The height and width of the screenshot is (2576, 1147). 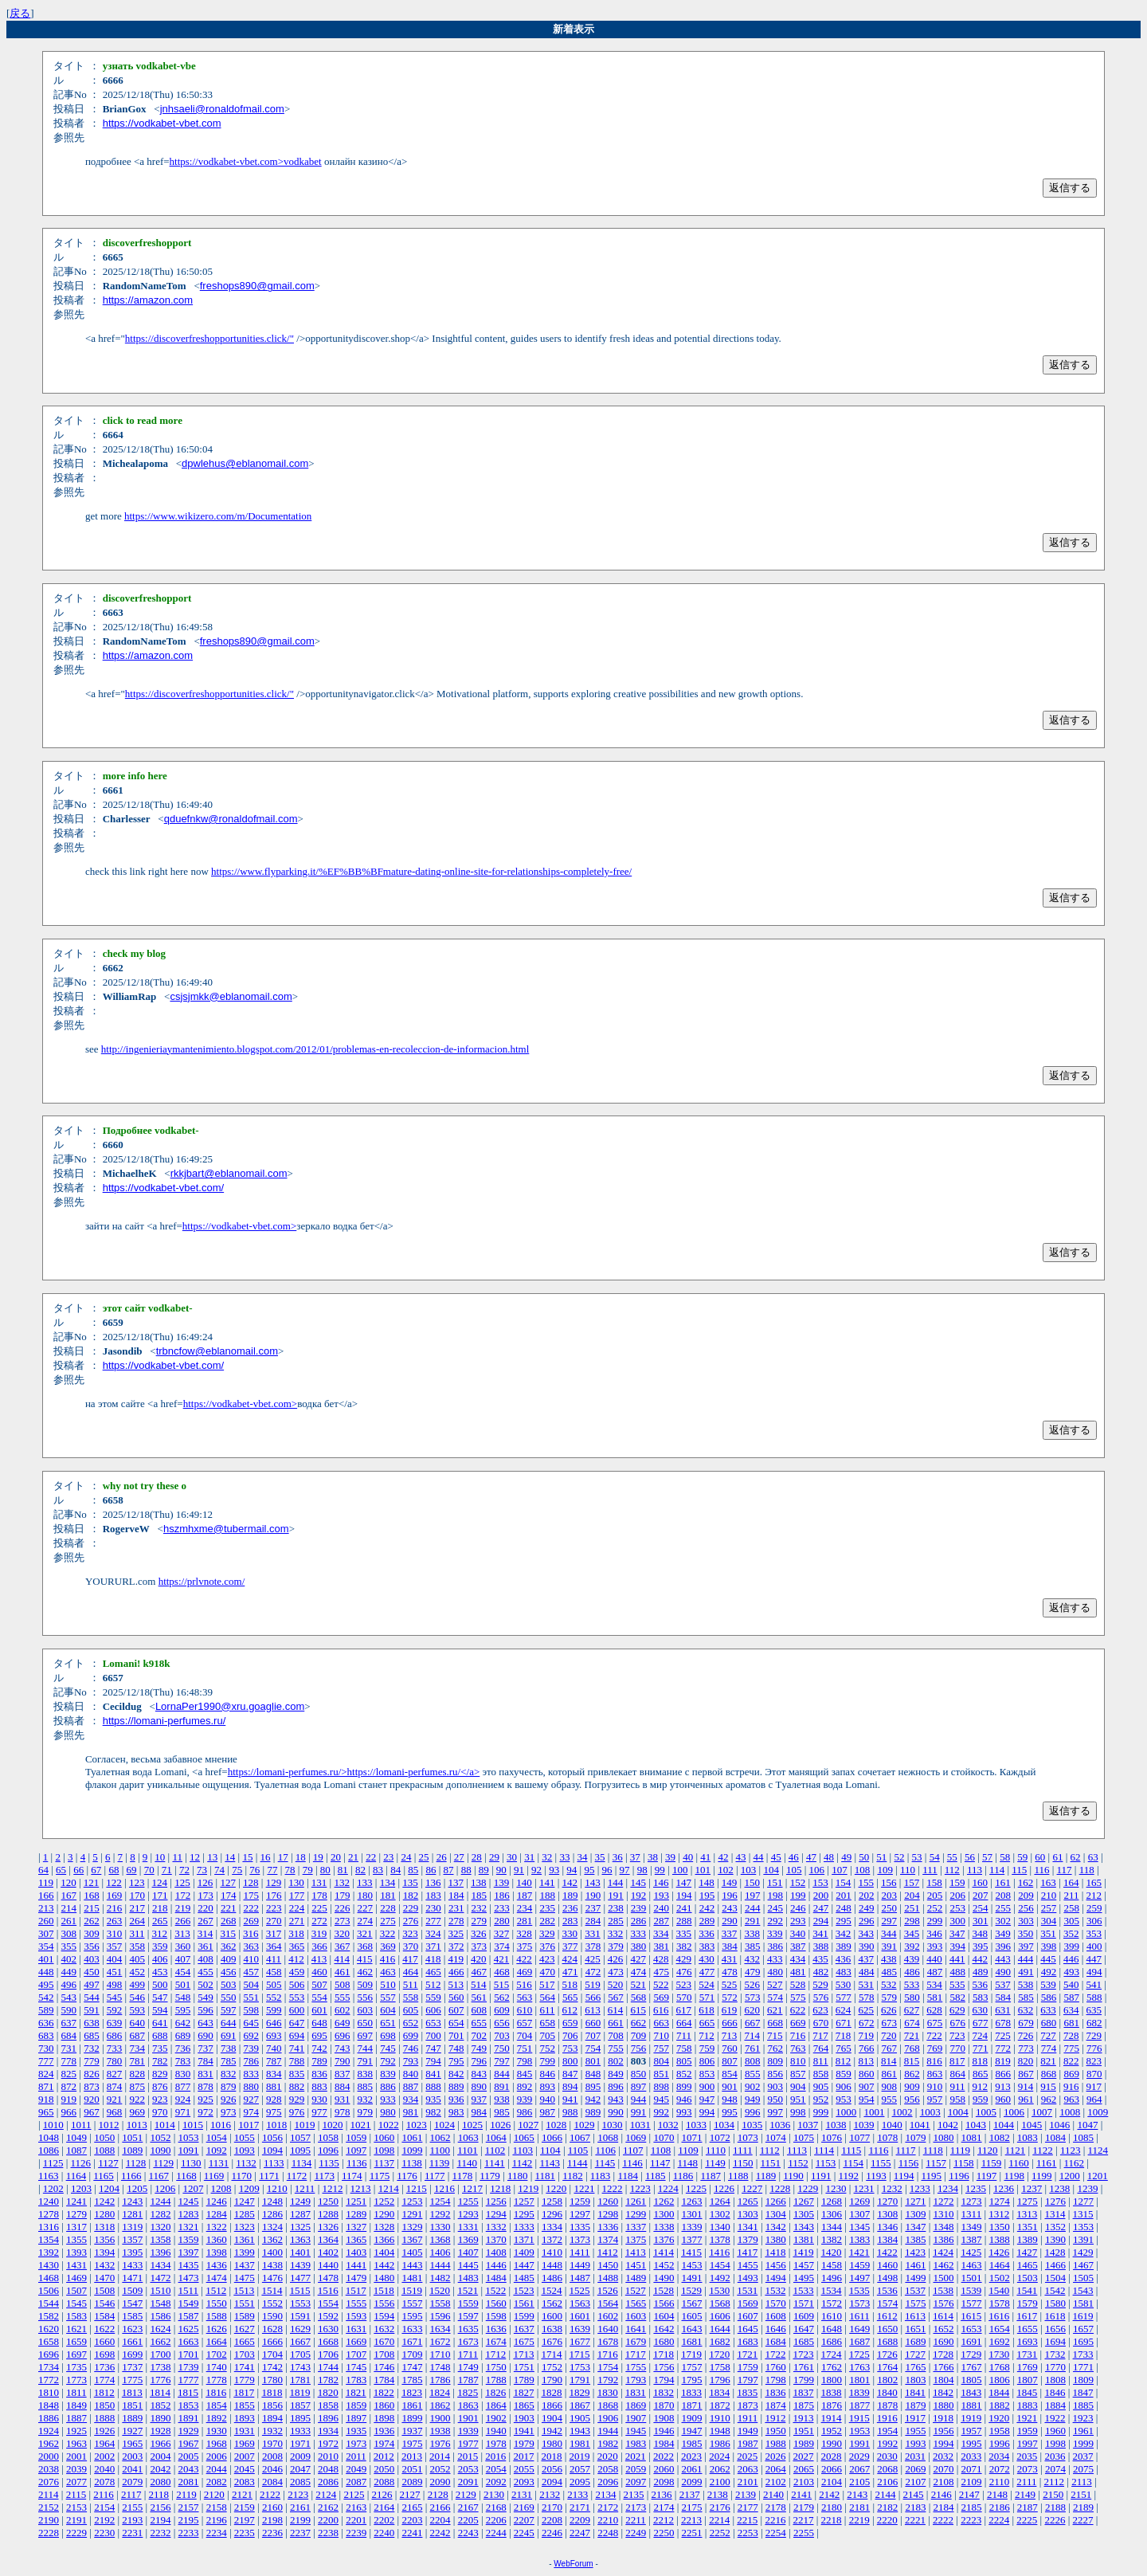 What do you see at coordinates (104, 2278) in the screenshot?
I see `1470` at bounding box center [104, 2278].